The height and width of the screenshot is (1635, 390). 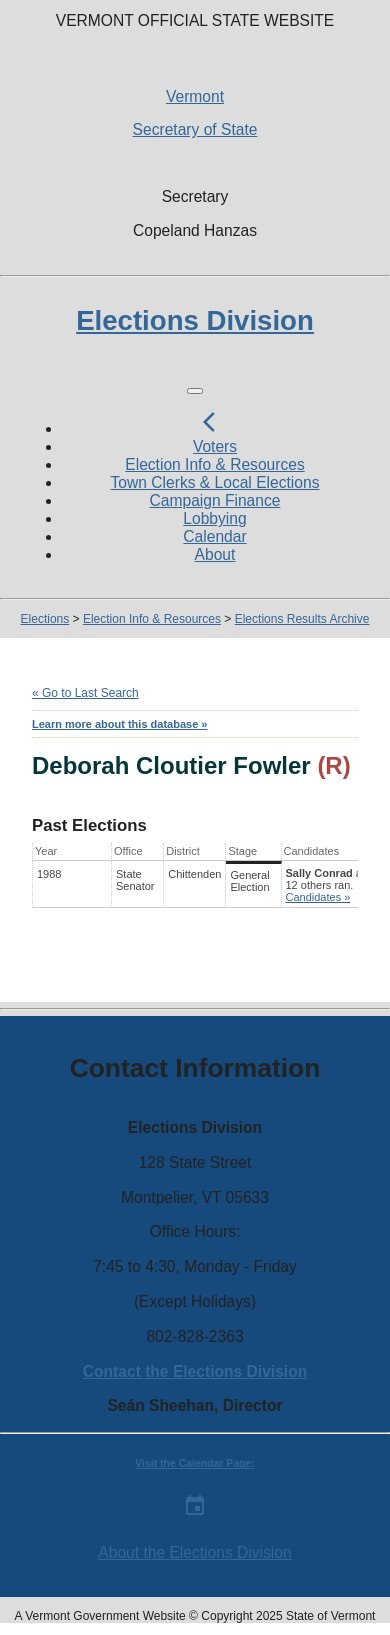 What do you see at coordinates (214, 536) in the screenshot?
I see `Calendar` at bounding box center [214, 536].